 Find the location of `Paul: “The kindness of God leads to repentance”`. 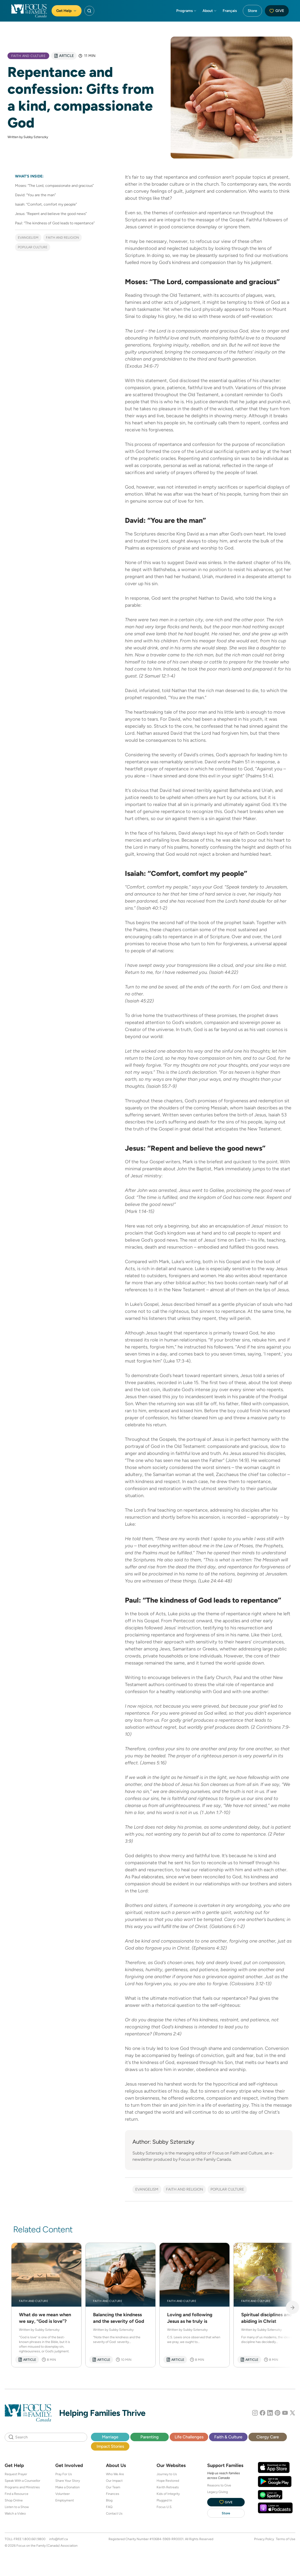

Paul: “The kindness of God leads to repentance” is located at coordinates (55, 223).